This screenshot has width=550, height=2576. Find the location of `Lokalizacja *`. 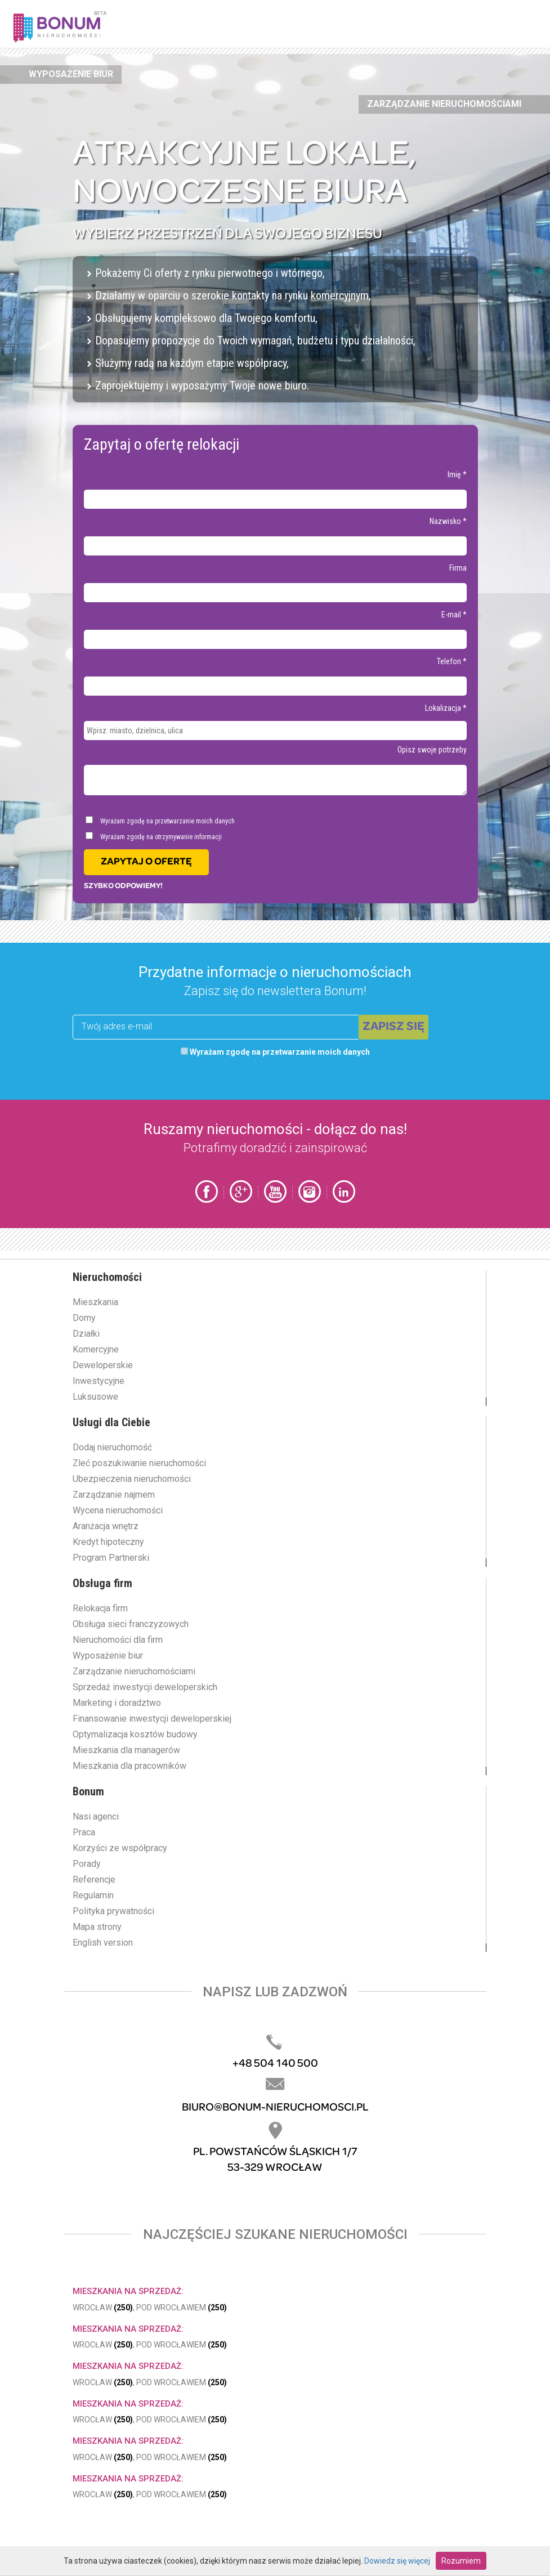

Lokalizacja * is located at coordinates (446, 708).